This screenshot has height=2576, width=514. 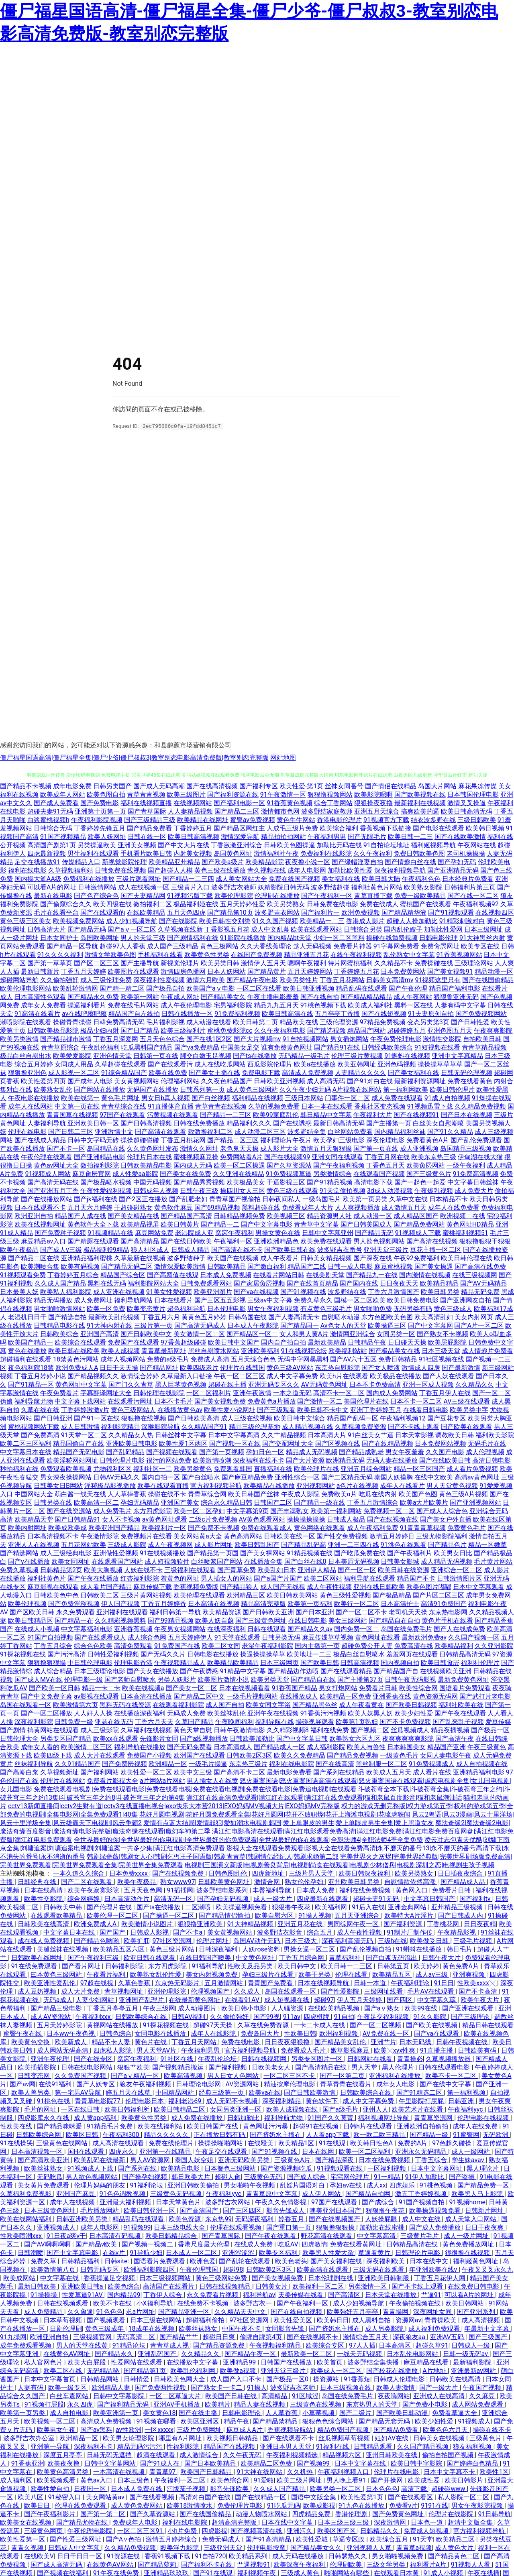 I want to click on 国产精品一区导航, so click(x=72, y=946).